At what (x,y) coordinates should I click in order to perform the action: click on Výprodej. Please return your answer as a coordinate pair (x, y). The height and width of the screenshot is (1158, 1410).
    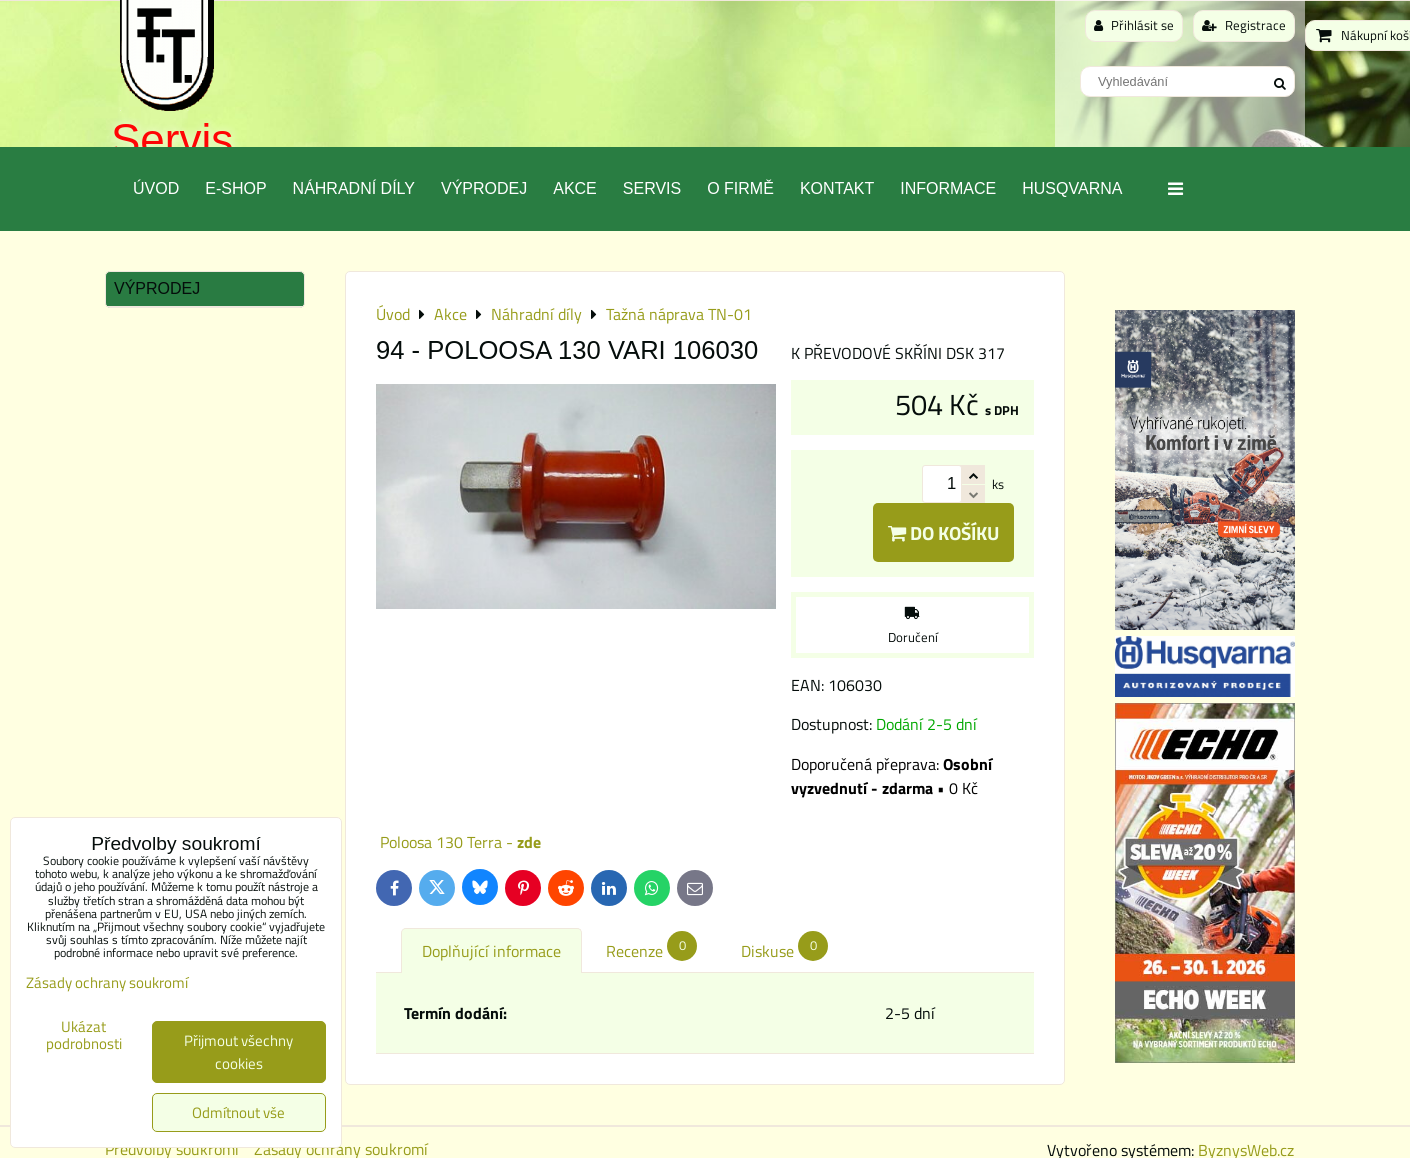
    Looking at the image, I should click on (484, 188).